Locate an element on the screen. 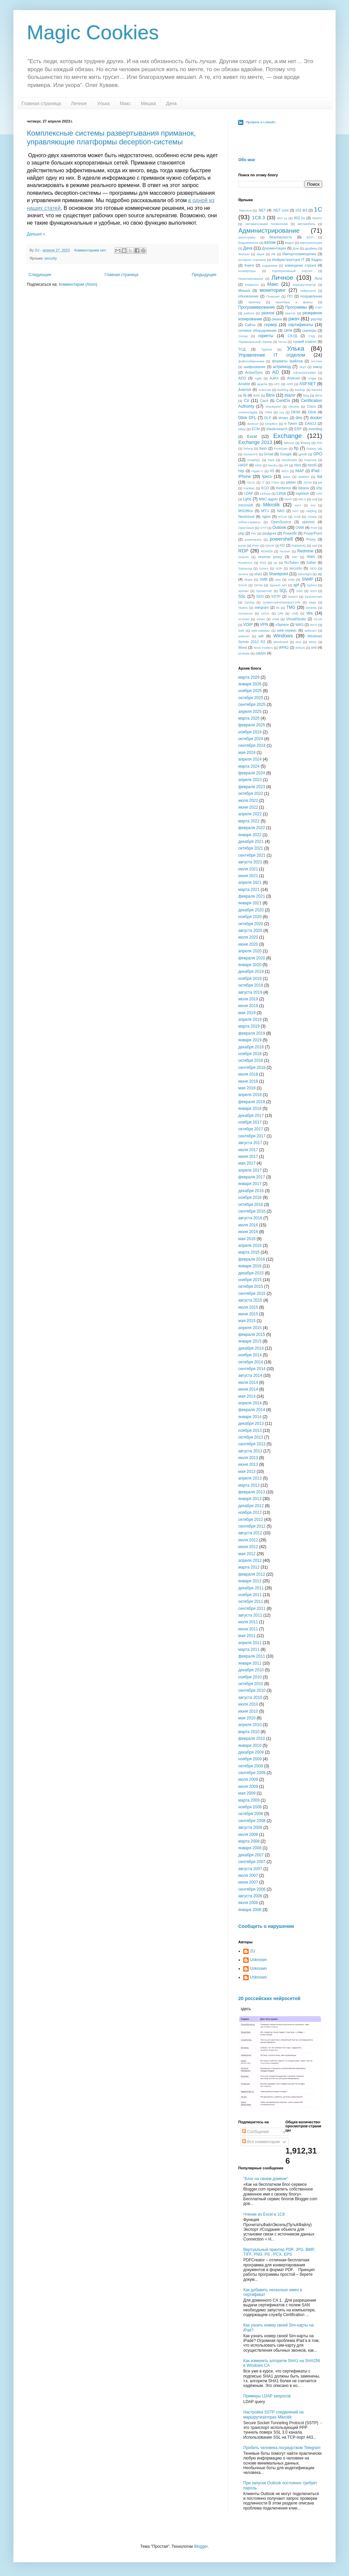 This screenshot has height=2576, width=349. ноября 2008 is located at coordinates (250, 1807).